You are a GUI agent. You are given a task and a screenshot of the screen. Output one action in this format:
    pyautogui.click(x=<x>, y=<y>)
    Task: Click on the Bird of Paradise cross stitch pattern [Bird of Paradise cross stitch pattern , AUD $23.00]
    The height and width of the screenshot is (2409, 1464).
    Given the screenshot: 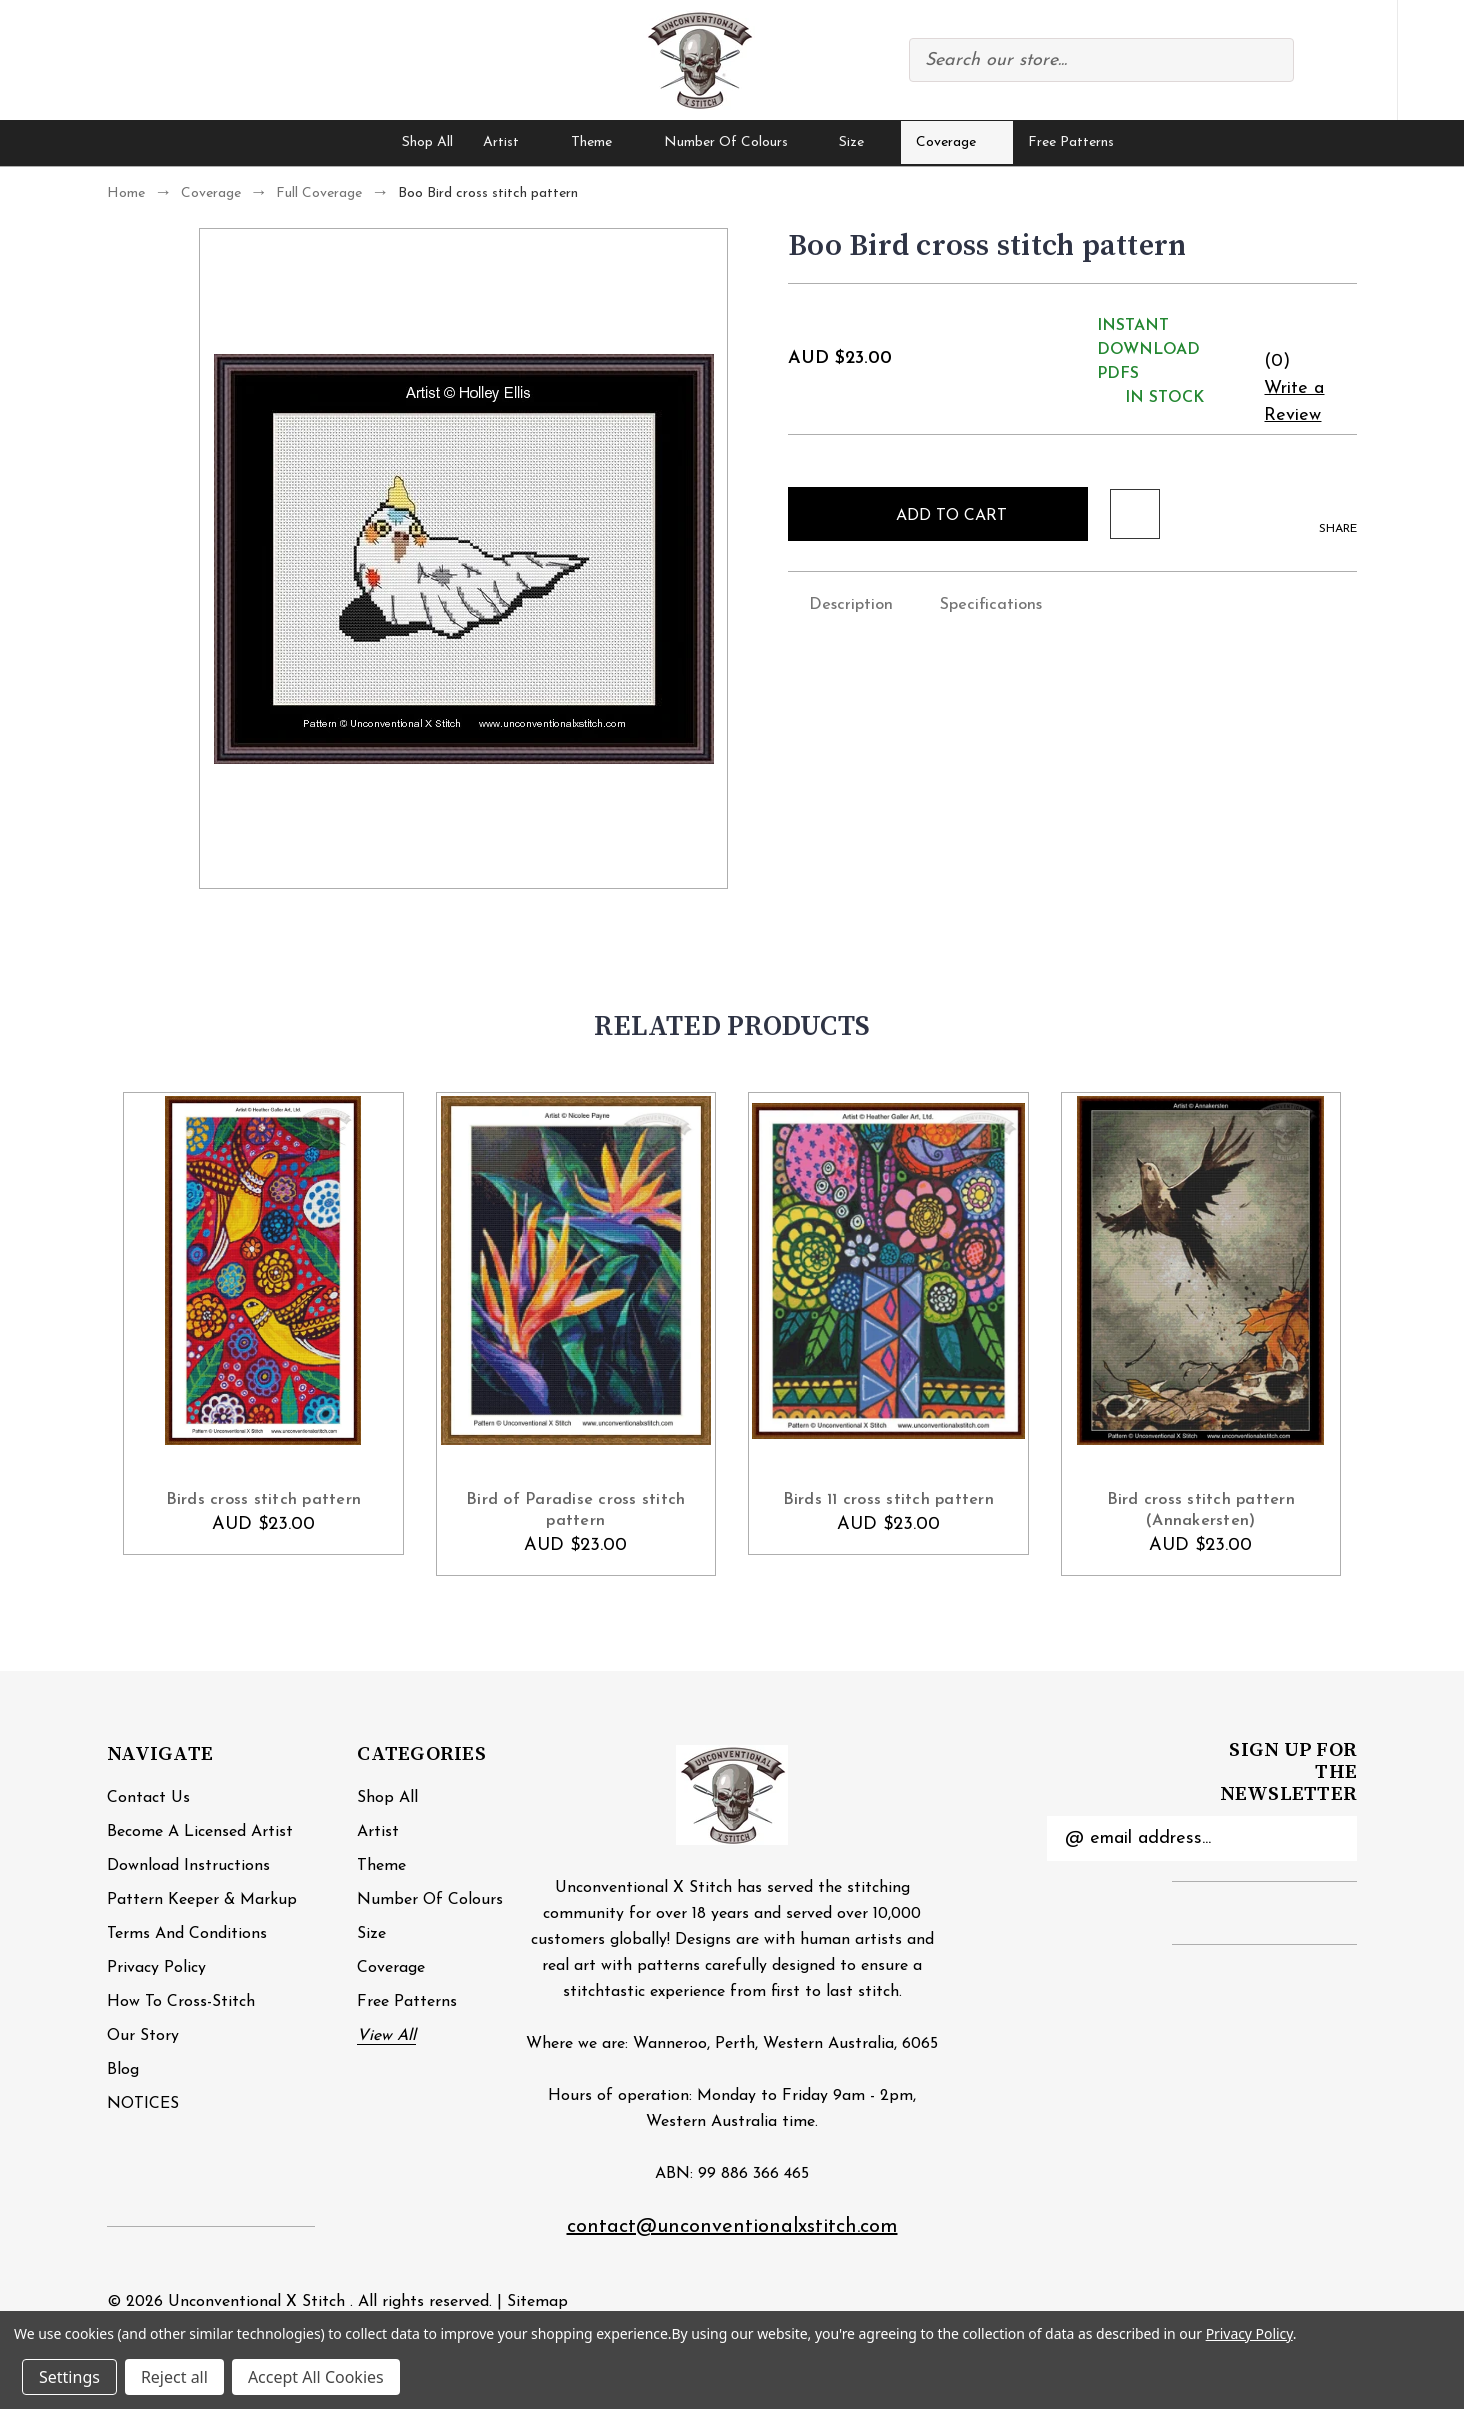 What is the action you would take?
    pyautogui.click(x=575, y=1510)
    